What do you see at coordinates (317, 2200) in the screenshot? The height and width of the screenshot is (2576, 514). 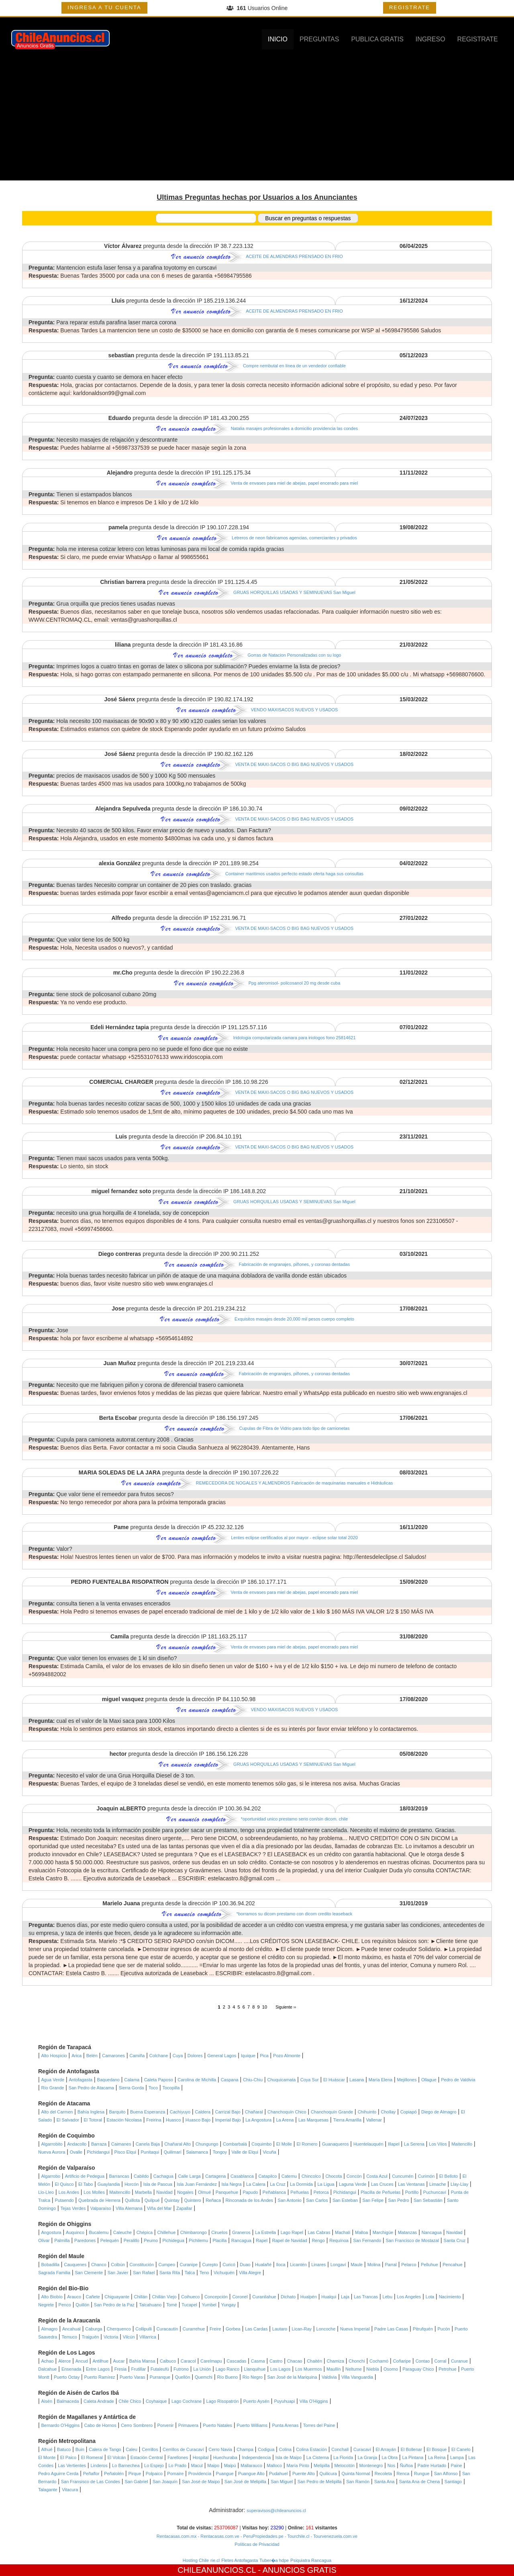 I see `San Carlos` at bounding box center [317, 2200].